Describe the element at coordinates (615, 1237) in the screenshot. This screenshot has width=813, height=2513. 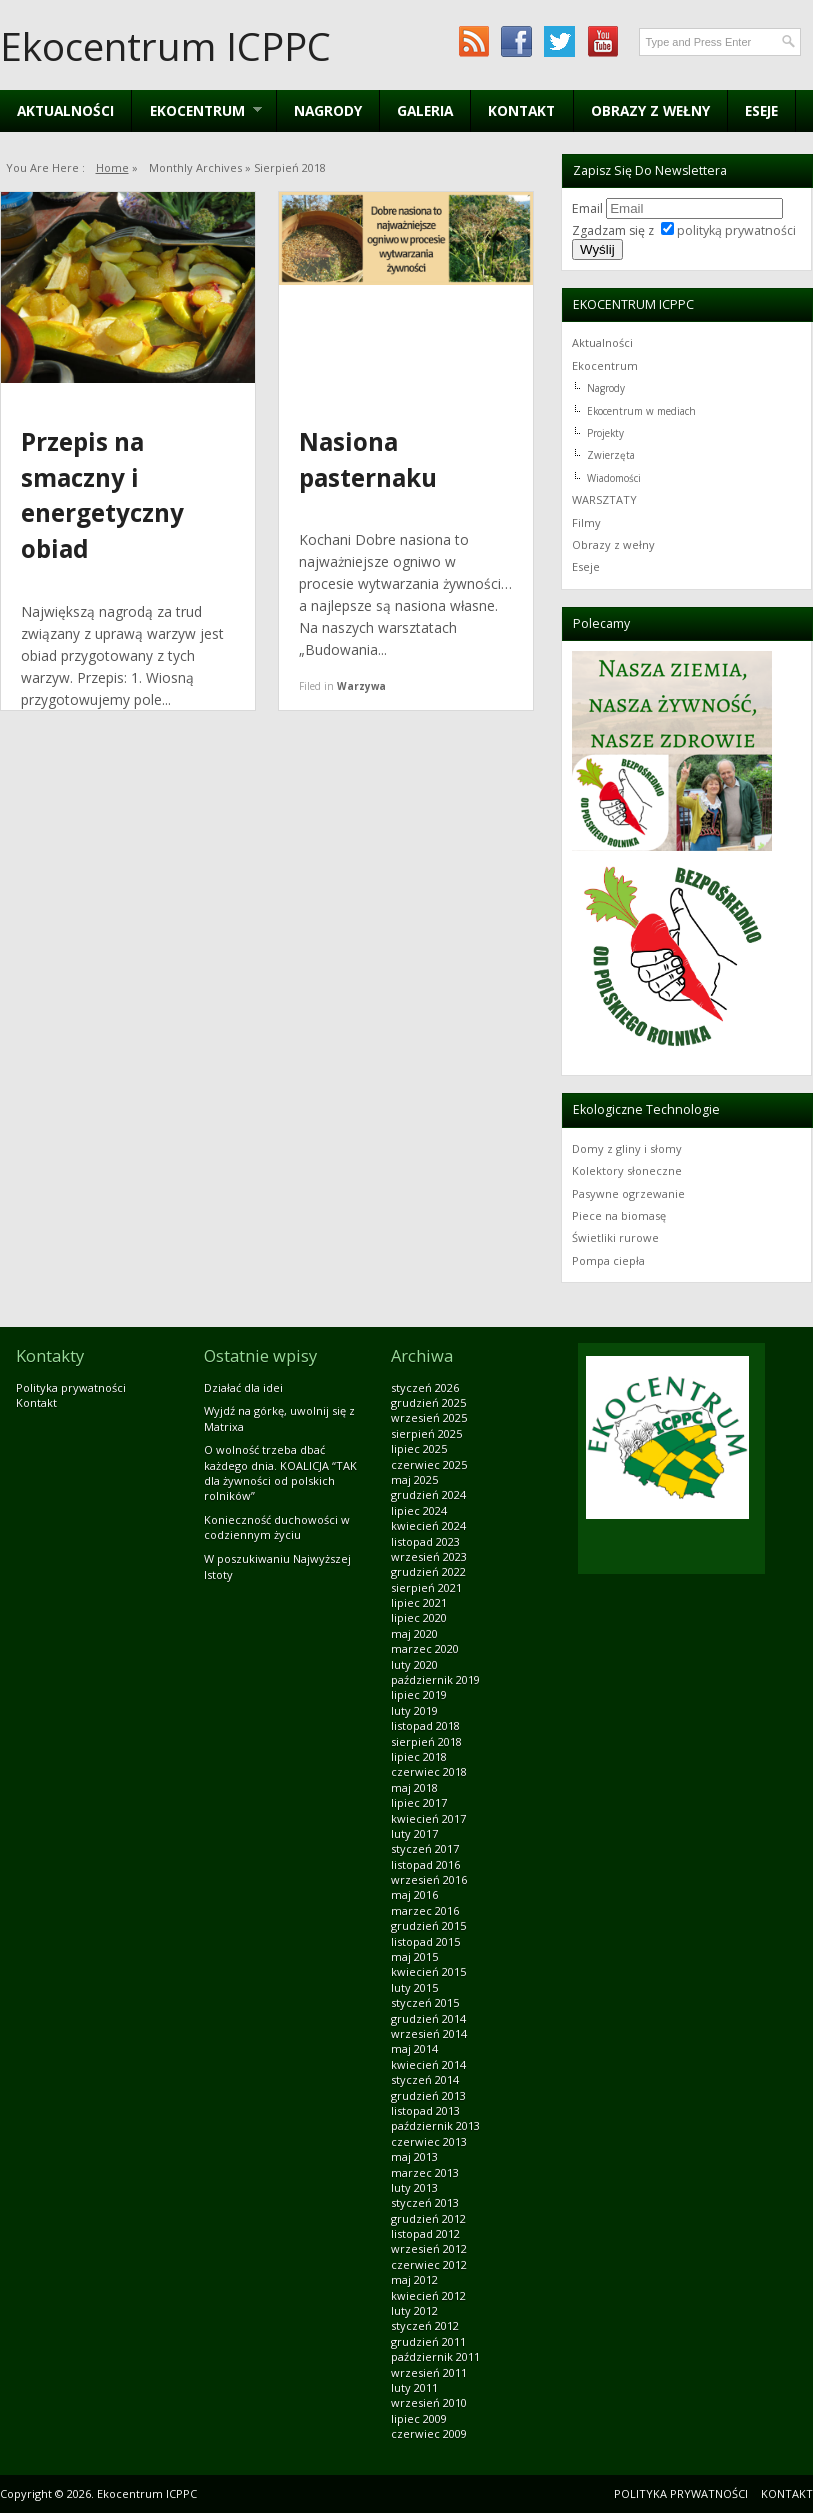
I see `Świetliki rurowe` at that location.